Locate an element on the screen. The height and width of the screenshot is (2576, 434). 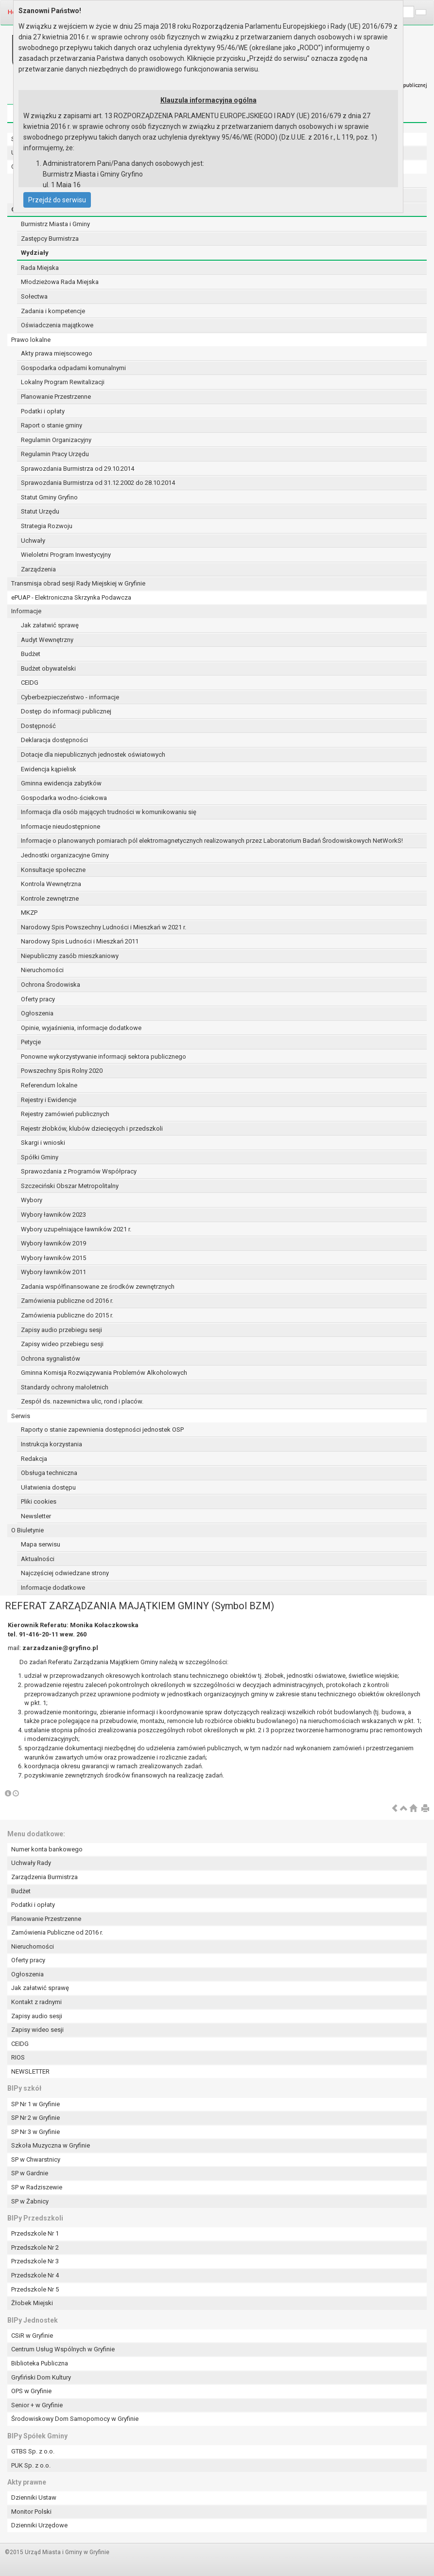
Środowiskowy Dom Samopomocy w Gryfinie is located at coordinates (75, 2418).